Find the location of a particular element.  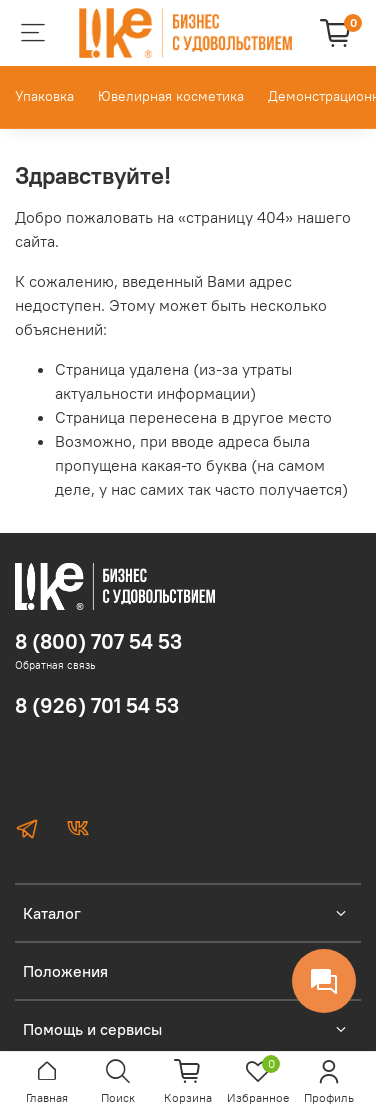

Ювелирная косметика is located at coordinates (171, 96).